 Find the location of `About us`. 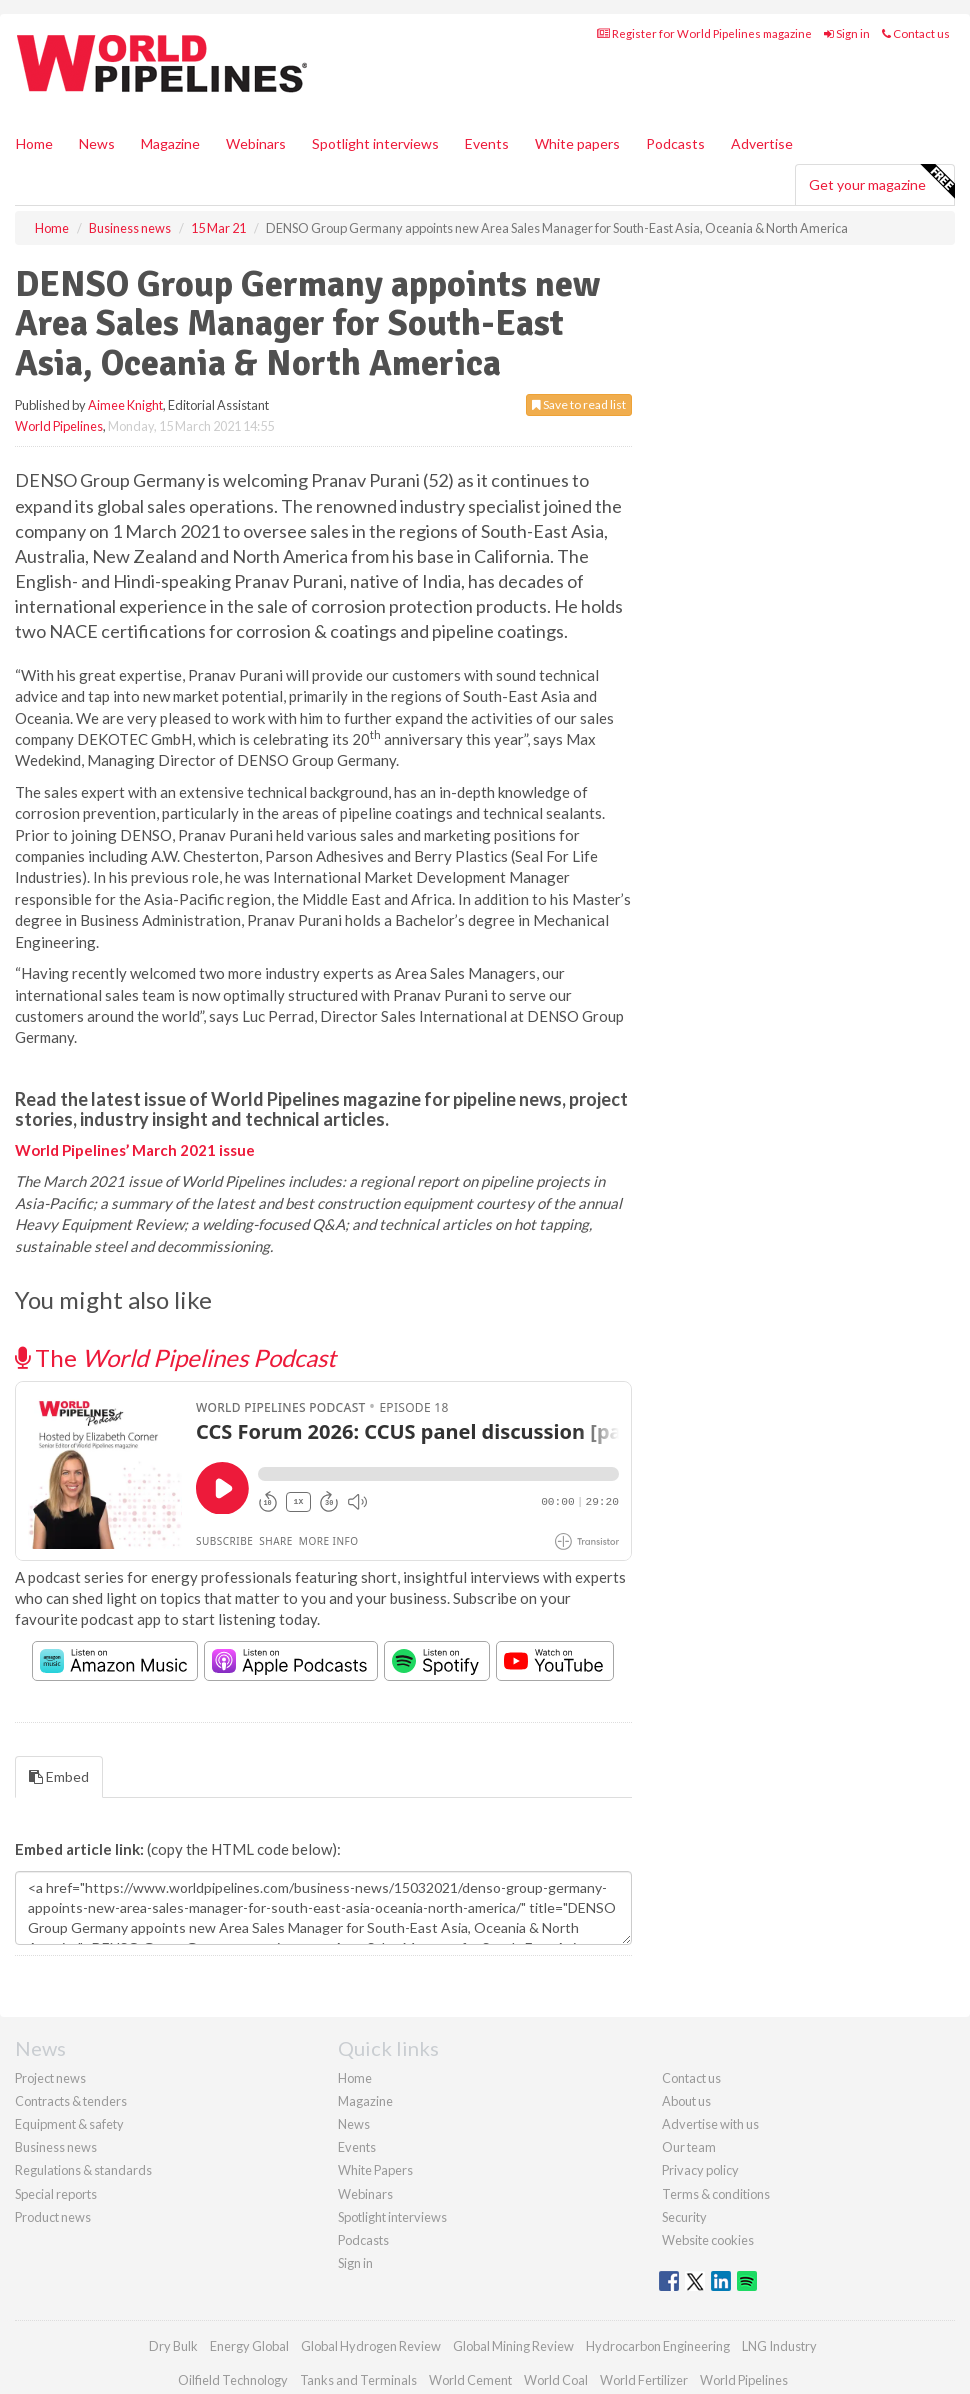

About us is located at coordinates (686, 2101).